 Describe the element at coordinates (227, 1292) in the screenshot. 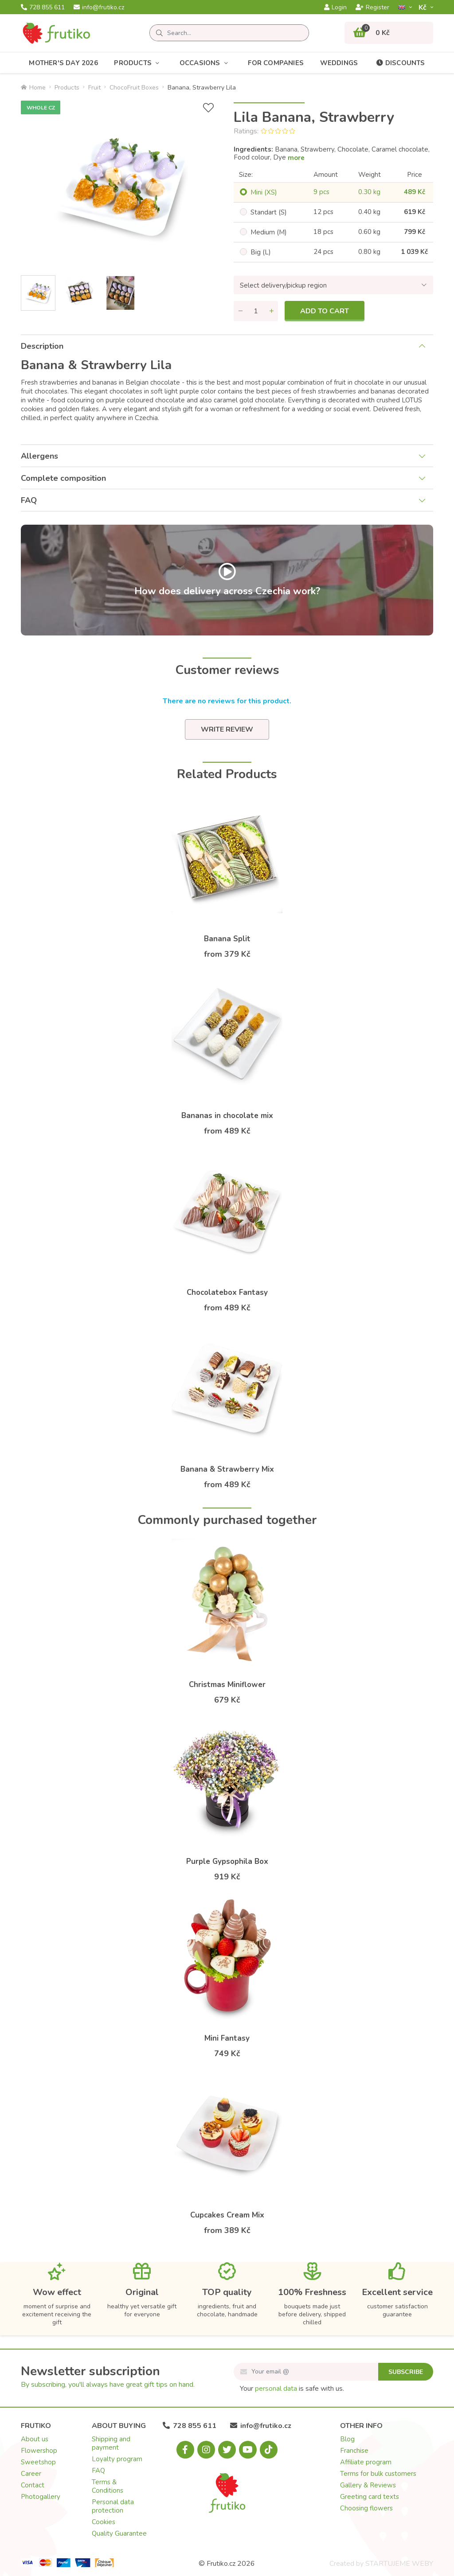

I see `Chocolatebox Fantasy` at that location.